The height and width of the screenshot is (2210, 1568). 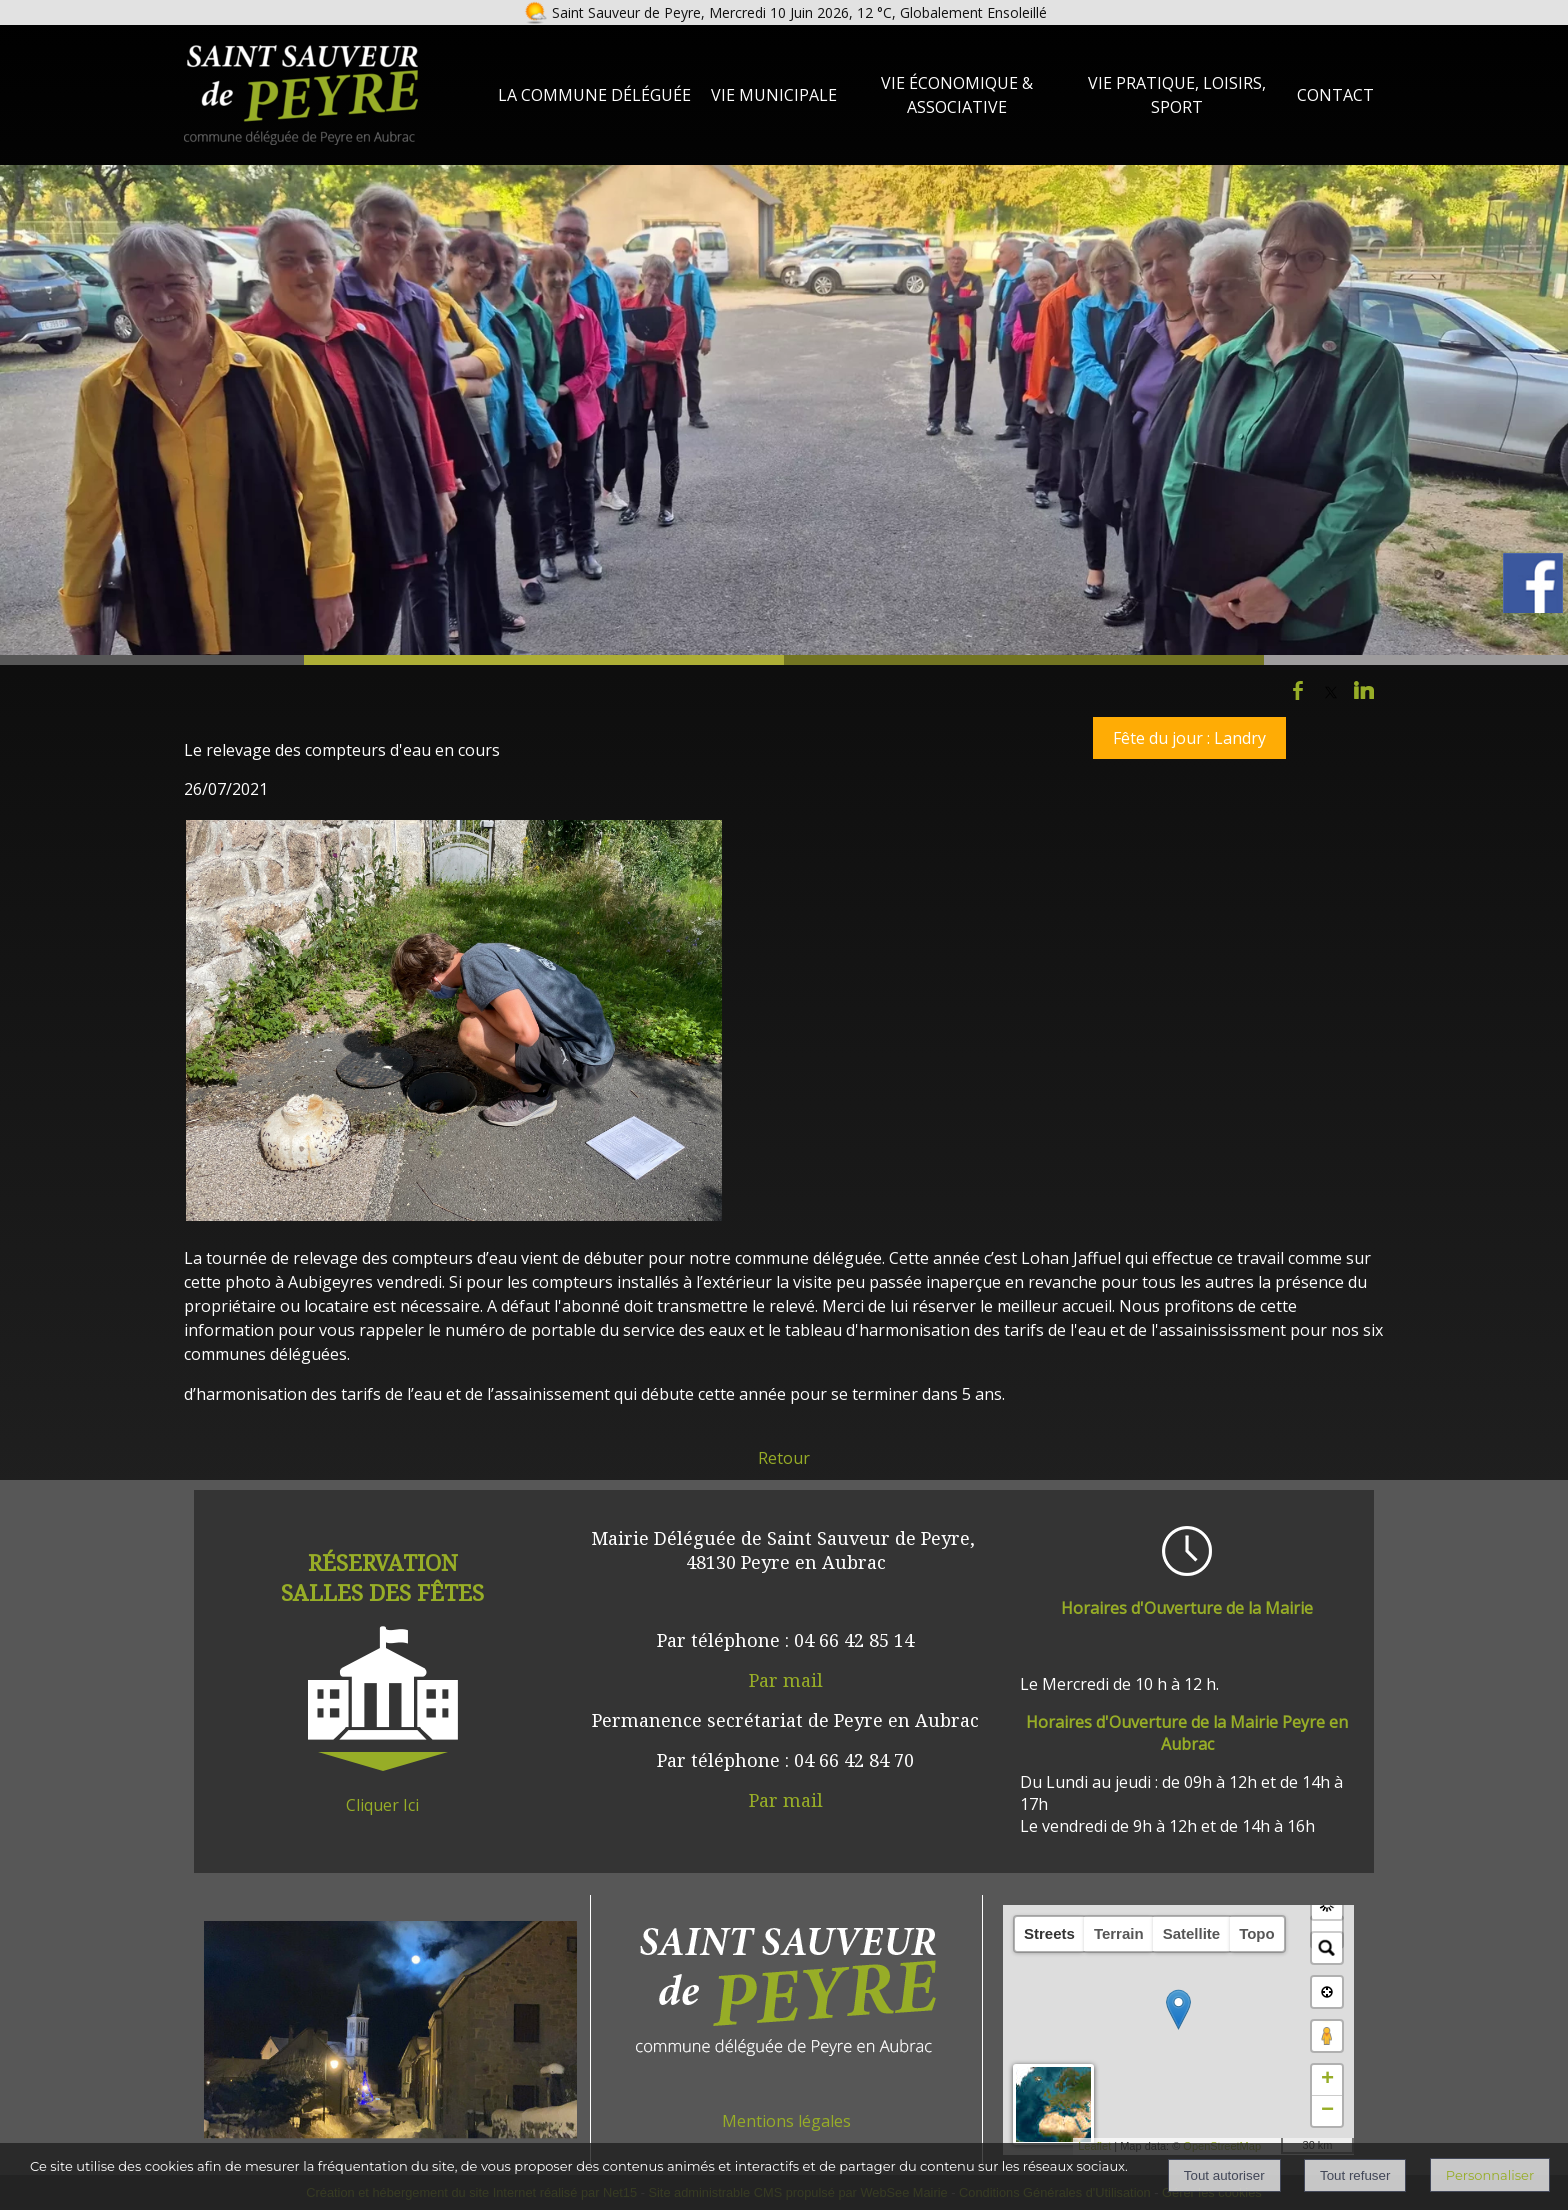 I want to click on Mentions légales, so click(x=786, y=2121).